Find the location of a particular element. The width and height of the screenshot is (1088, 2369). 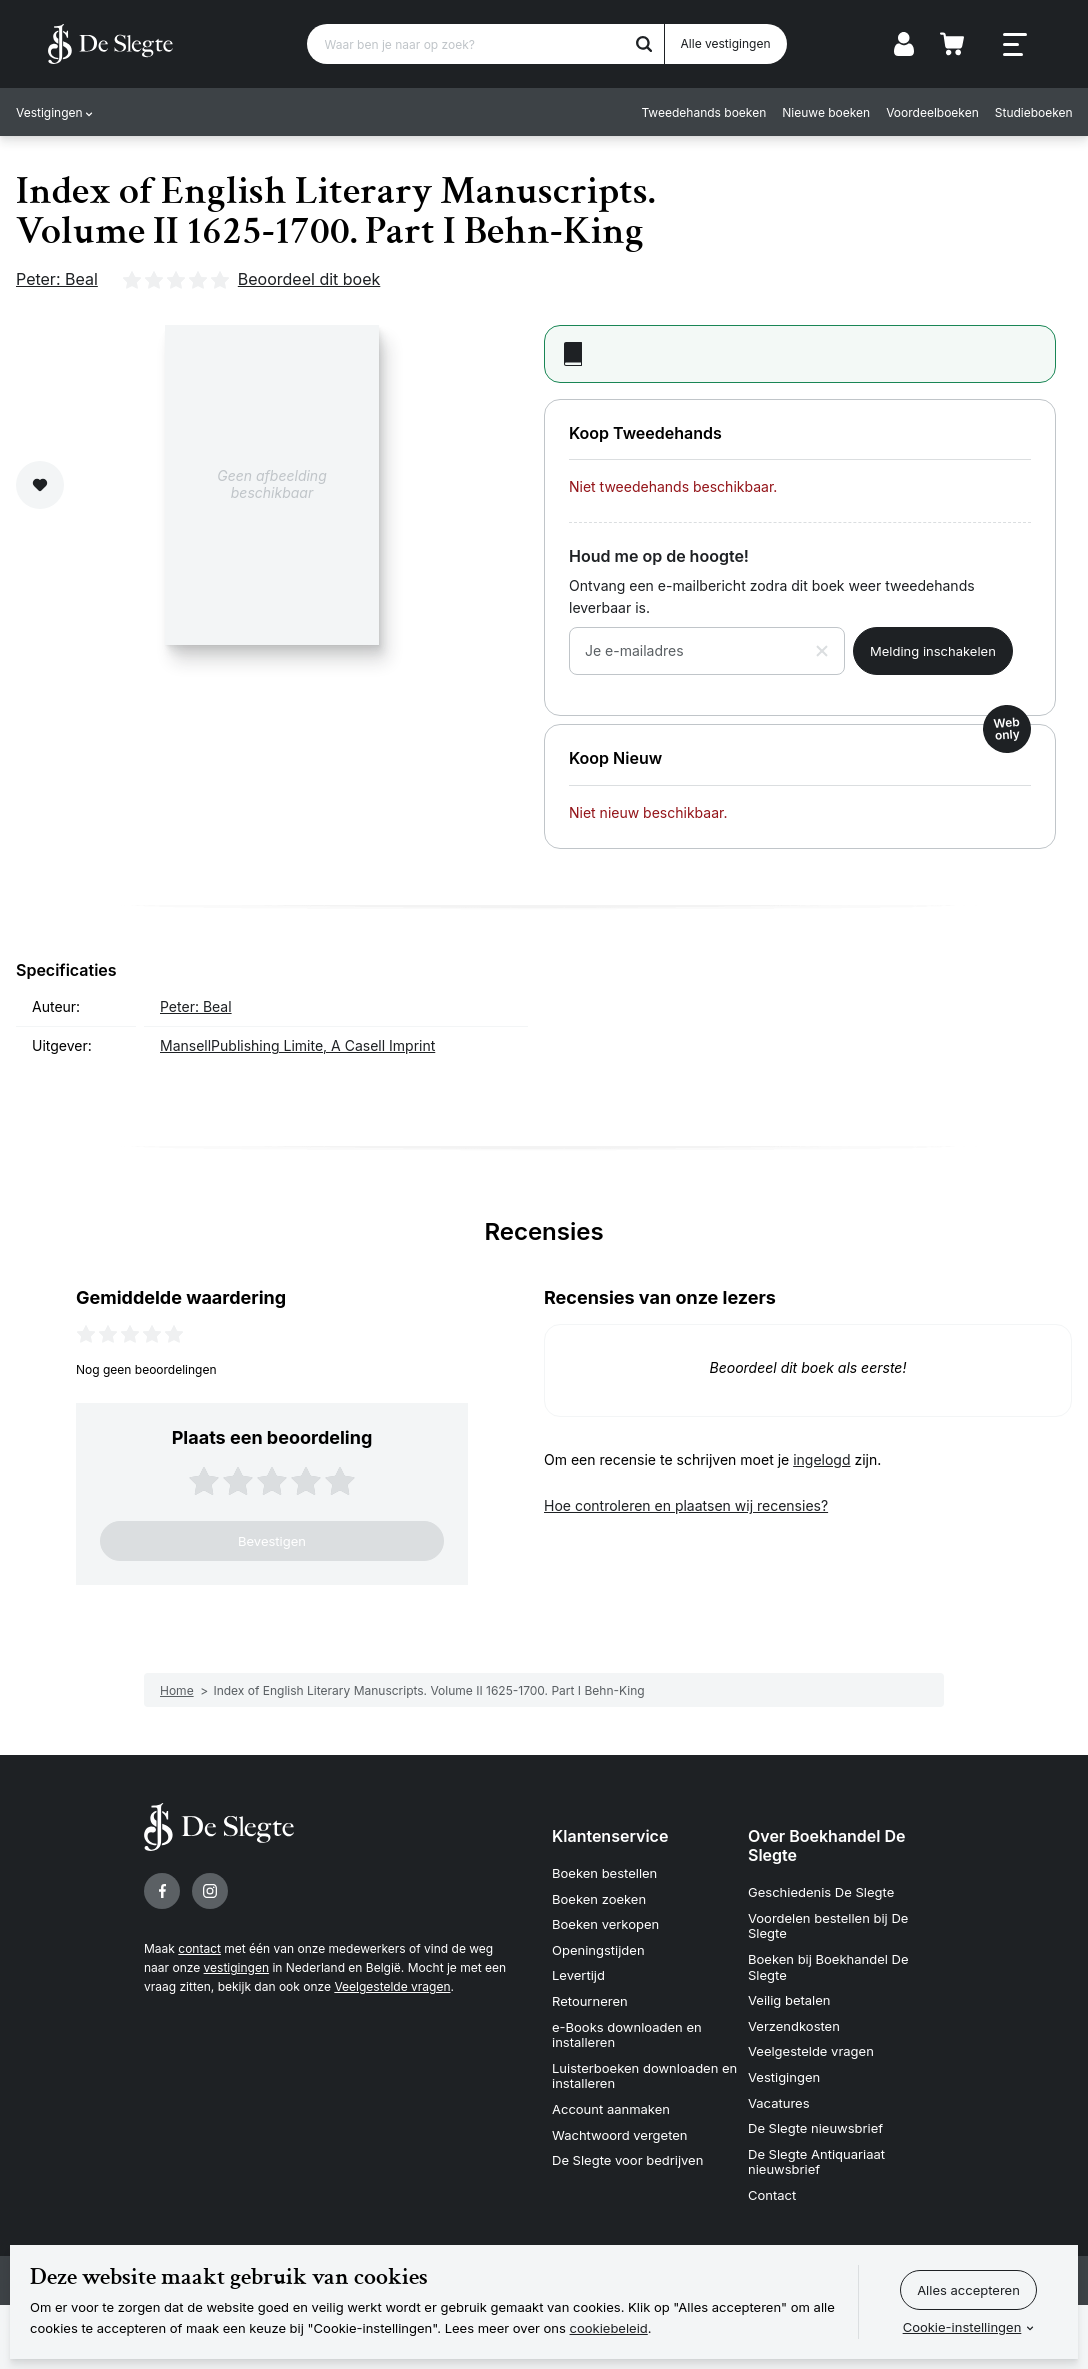

Nieuwe boeken is located at coordinates (826, 112).